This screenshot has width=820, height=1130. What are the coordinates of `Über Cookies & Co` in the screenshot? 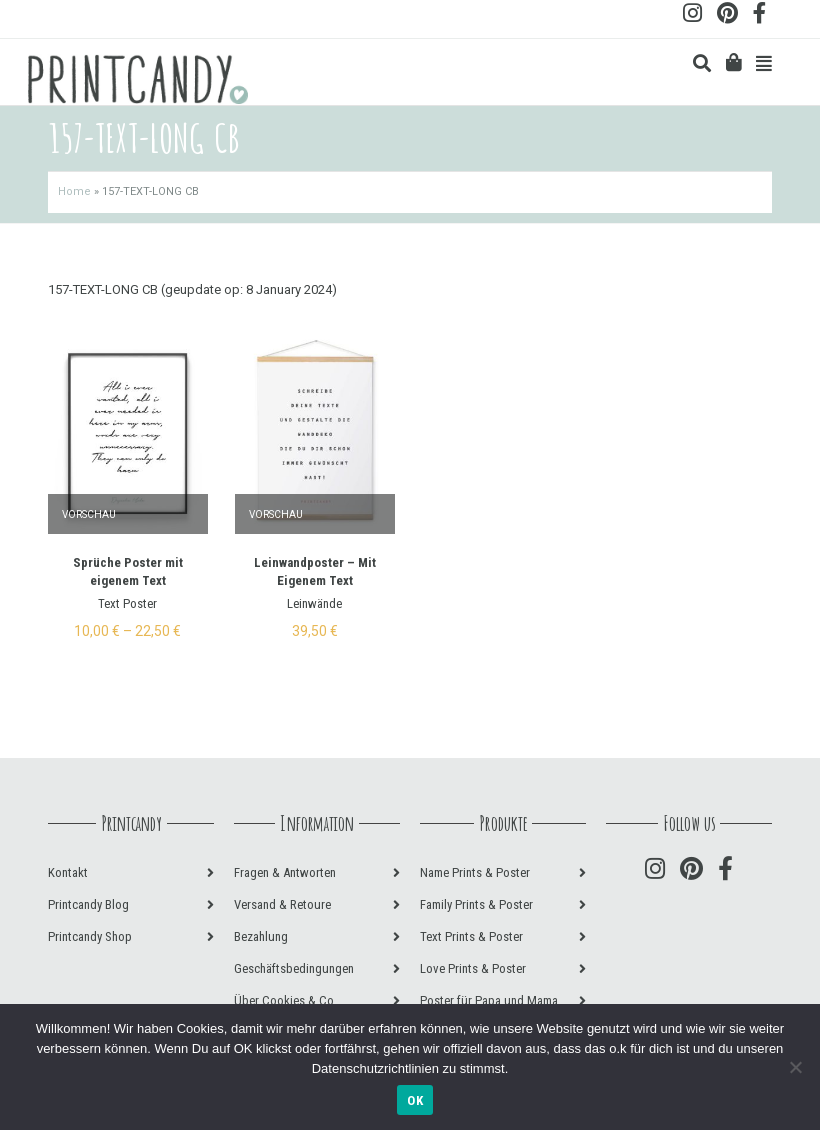 It's located at (284, 1000).